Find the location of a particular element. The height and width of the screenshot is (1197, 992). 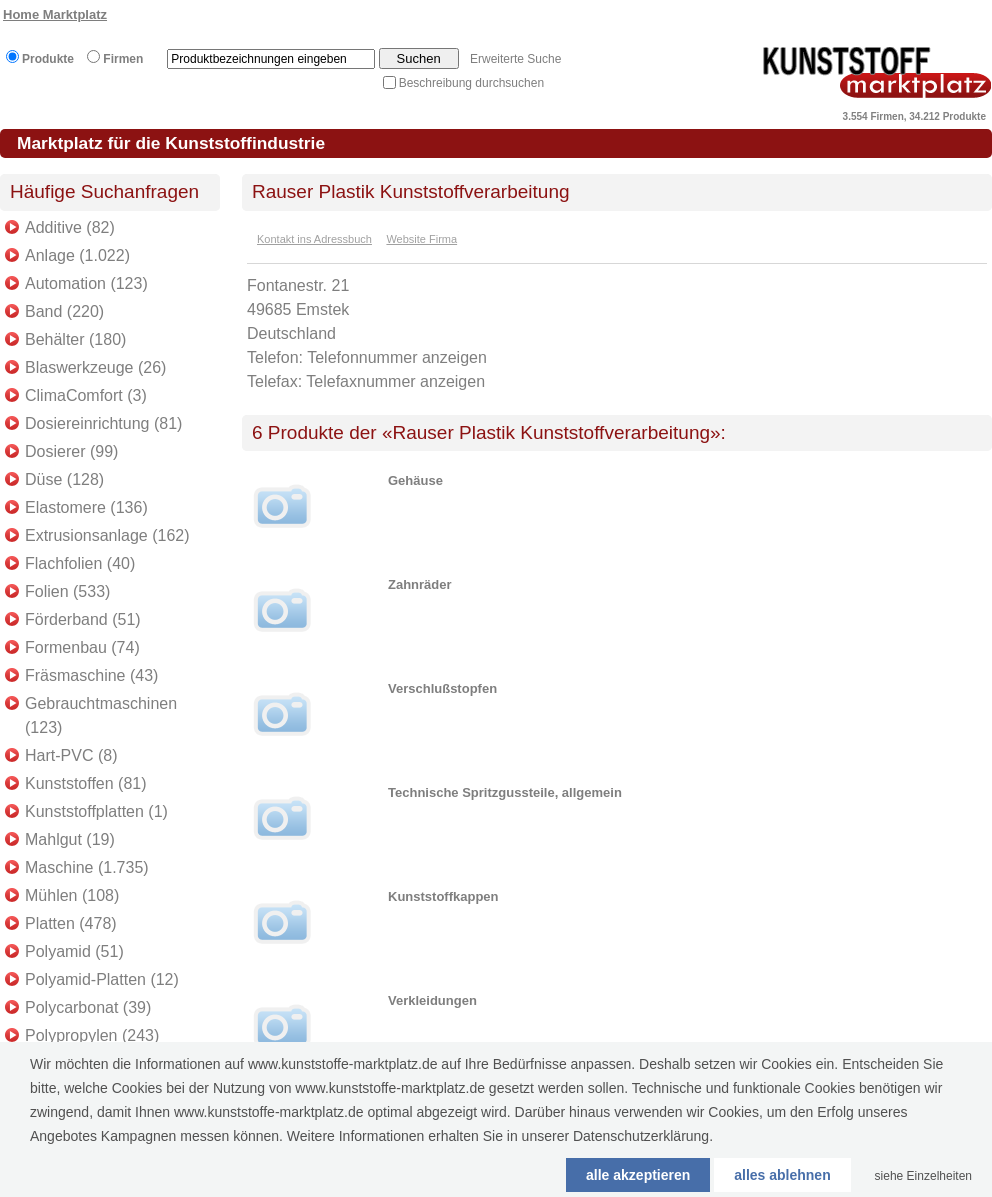

Fräsmaschine (43) is located at coordinates (91, 675).